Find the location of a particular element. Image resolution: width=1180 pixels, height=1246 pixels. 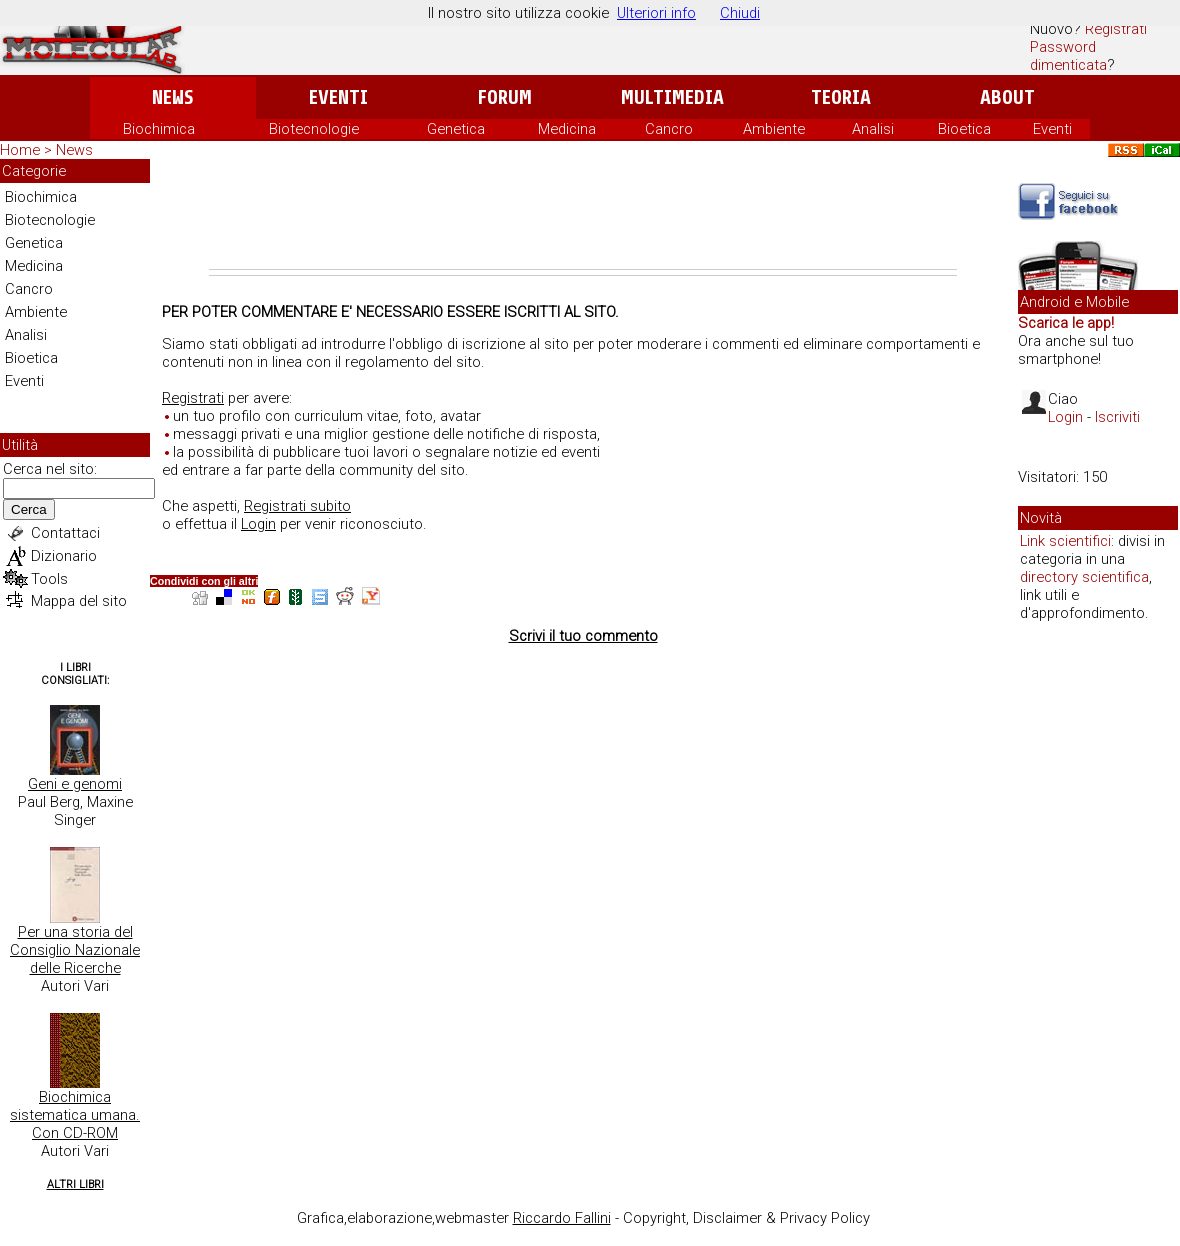

Password dimenticata is located at coordinates (1068, 56).